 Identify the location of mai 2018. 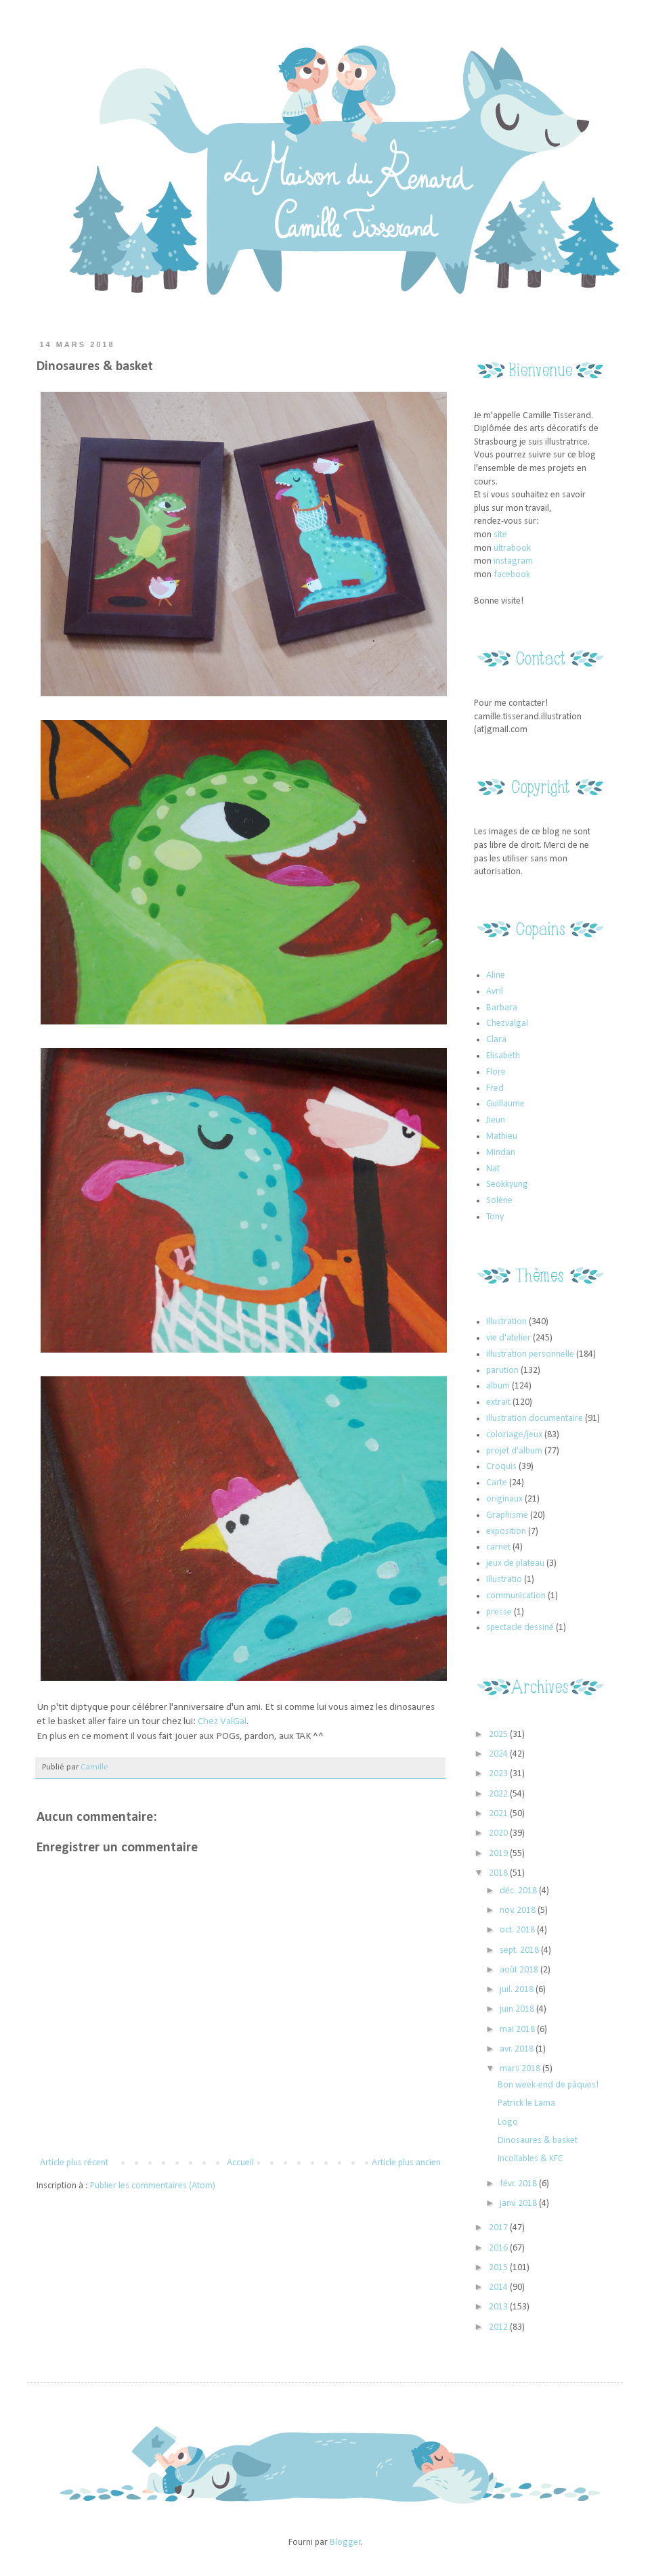
(518, 2030).